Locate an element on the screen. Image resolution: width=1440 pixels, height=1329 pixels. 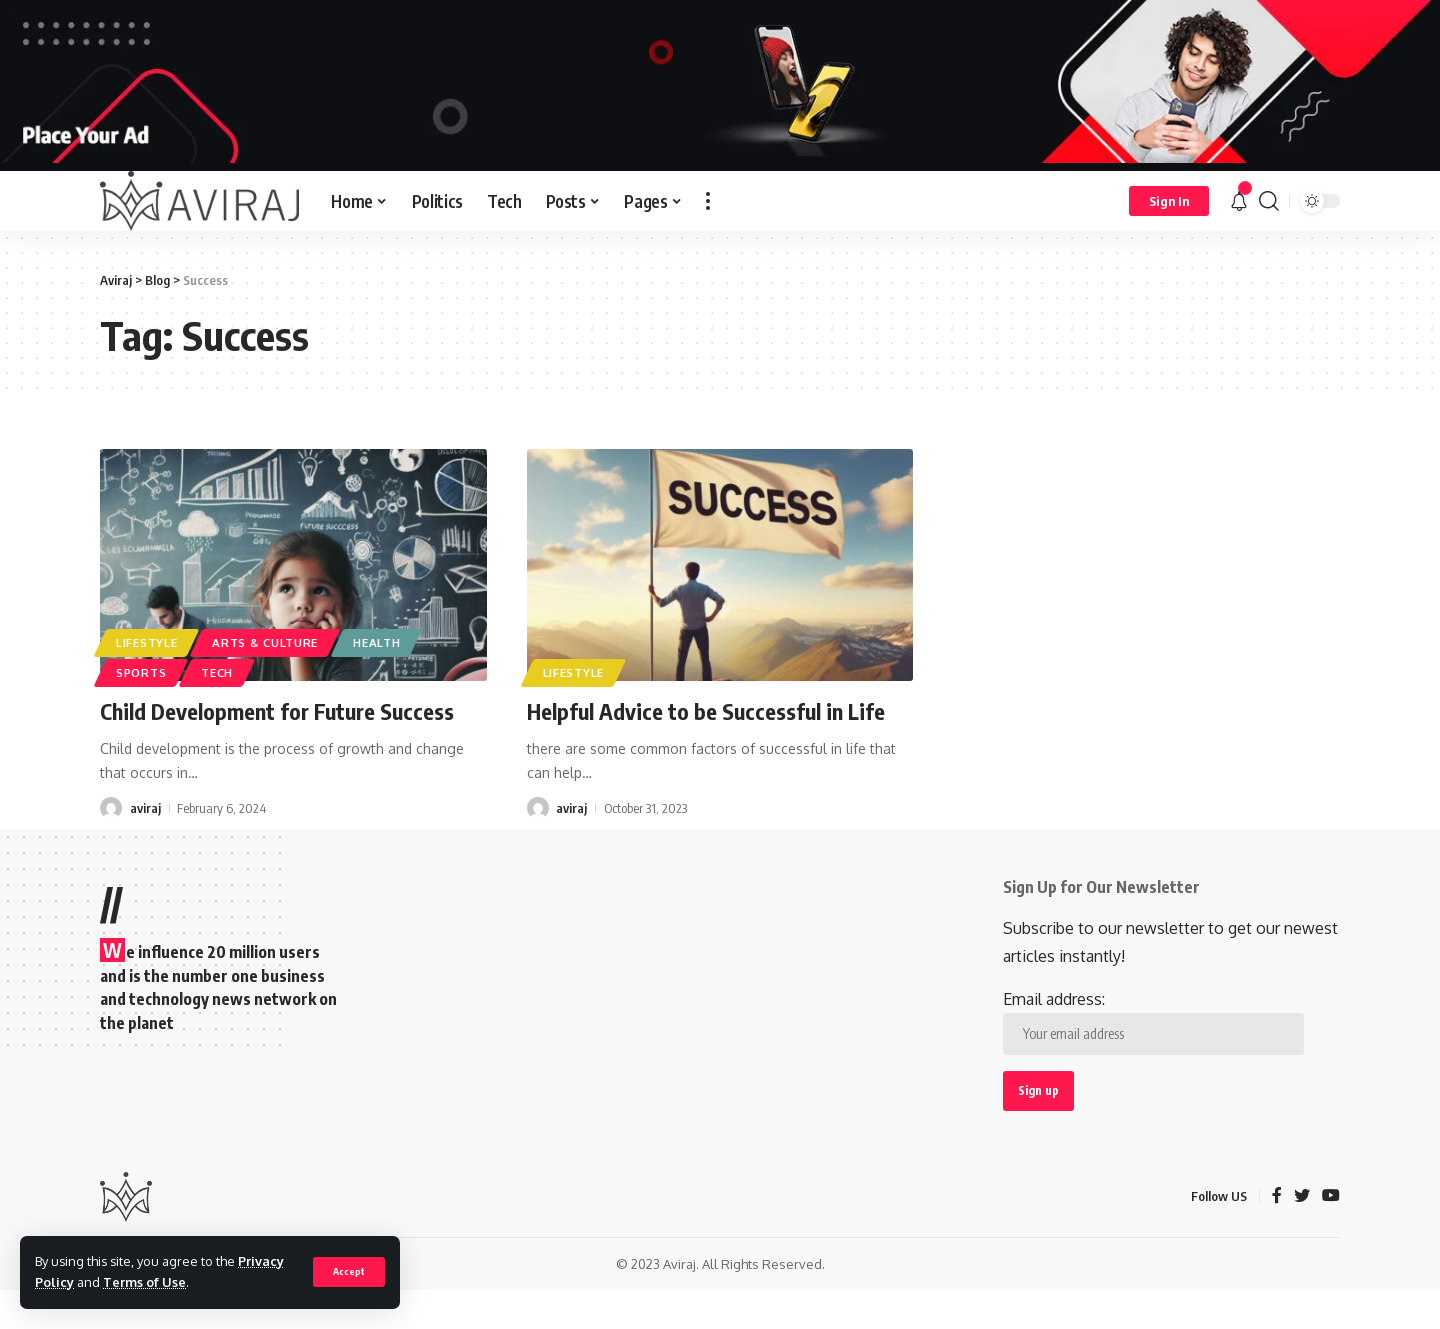
Terms of Use is located at coordinates (144, 1282).